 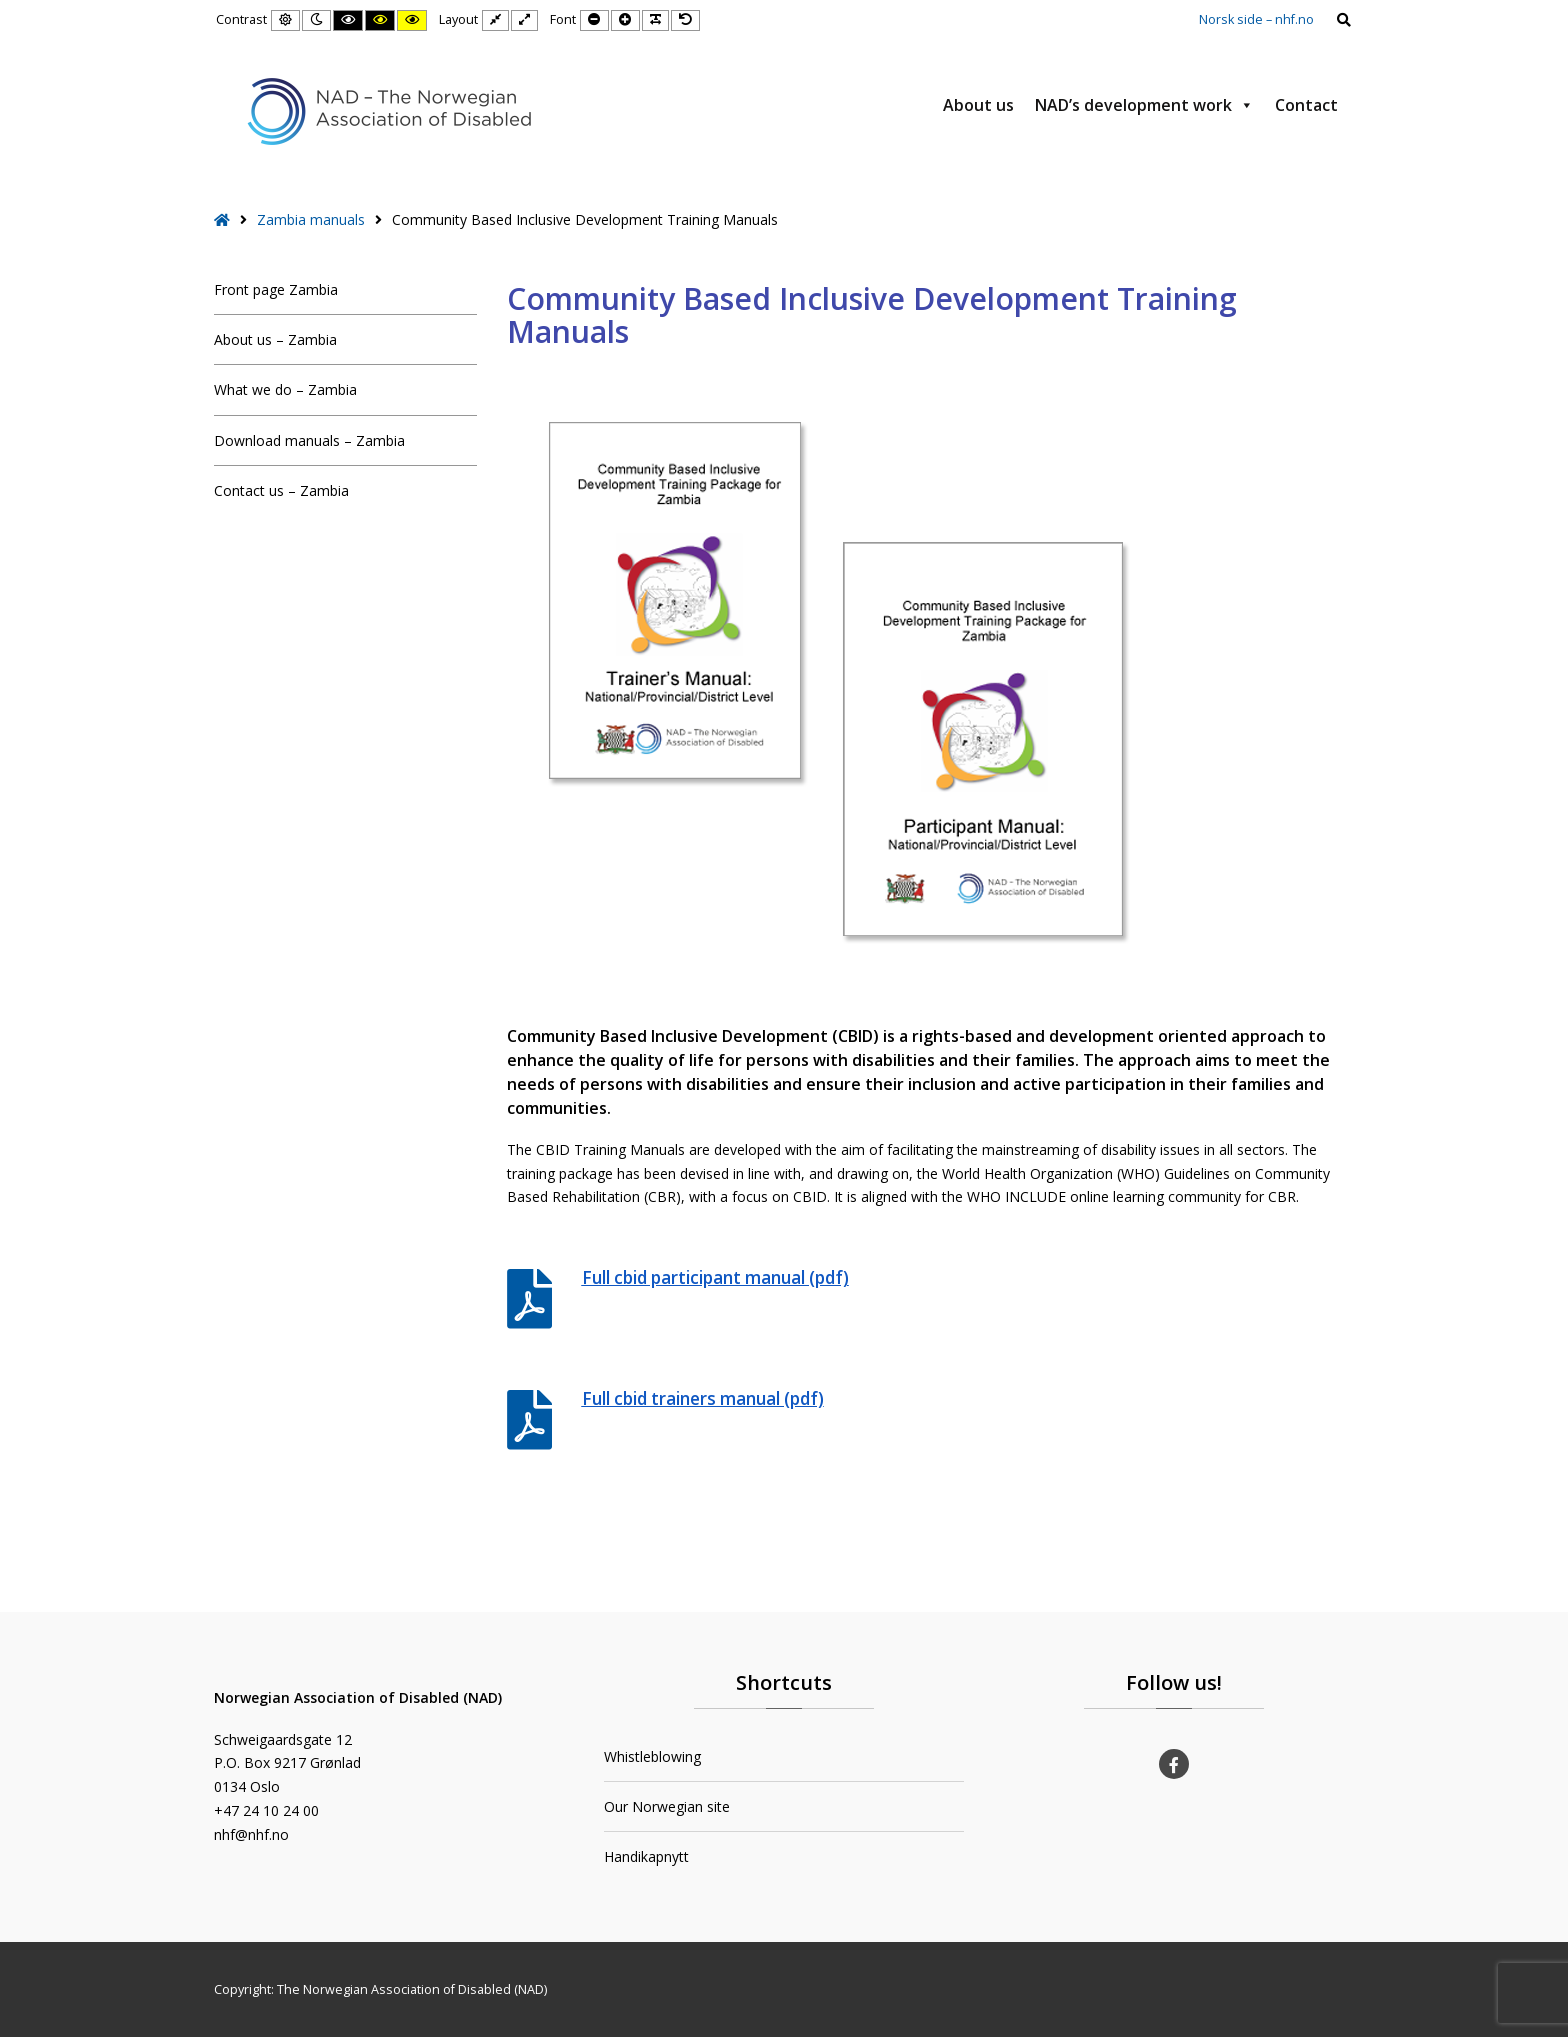 I want to click on nhf@nhf.no, so click(x=251, y=1834).